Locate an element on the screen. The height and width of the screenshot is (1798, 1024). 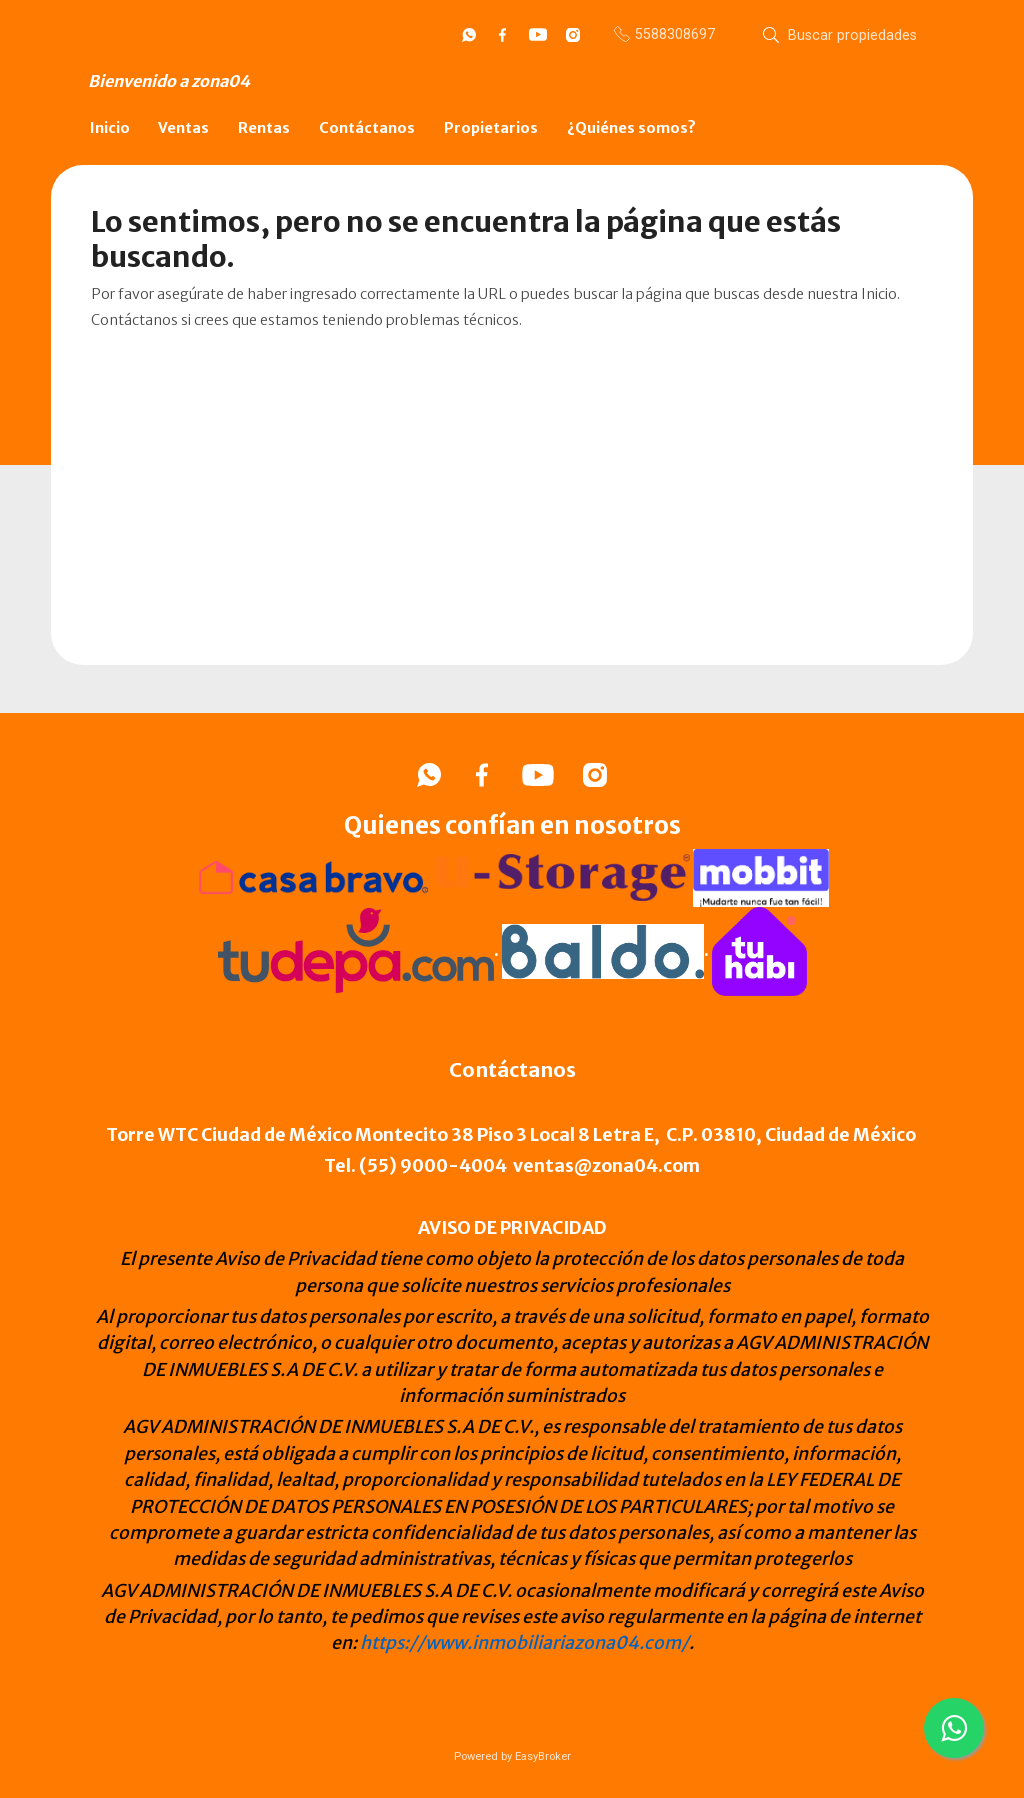
Rentas is located at coordinates (264, 128).